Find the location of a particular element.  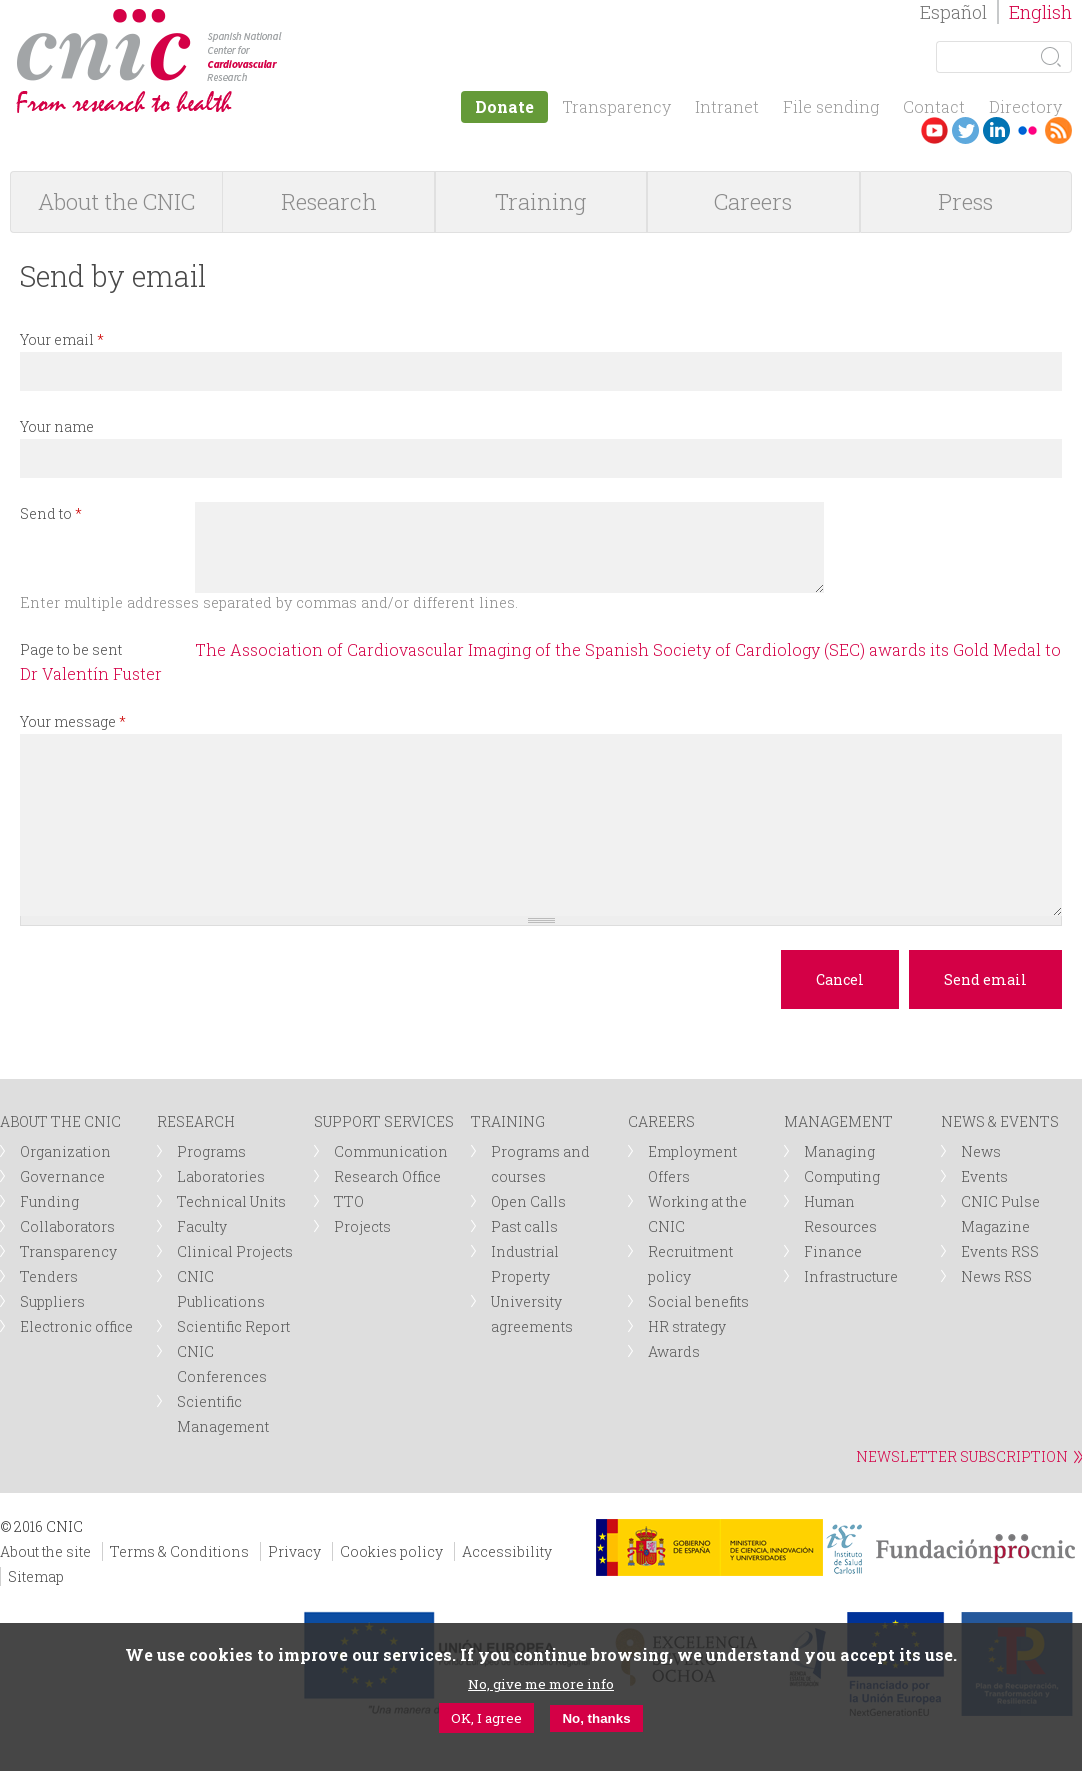

Your email is located at coordinates (62, 339).